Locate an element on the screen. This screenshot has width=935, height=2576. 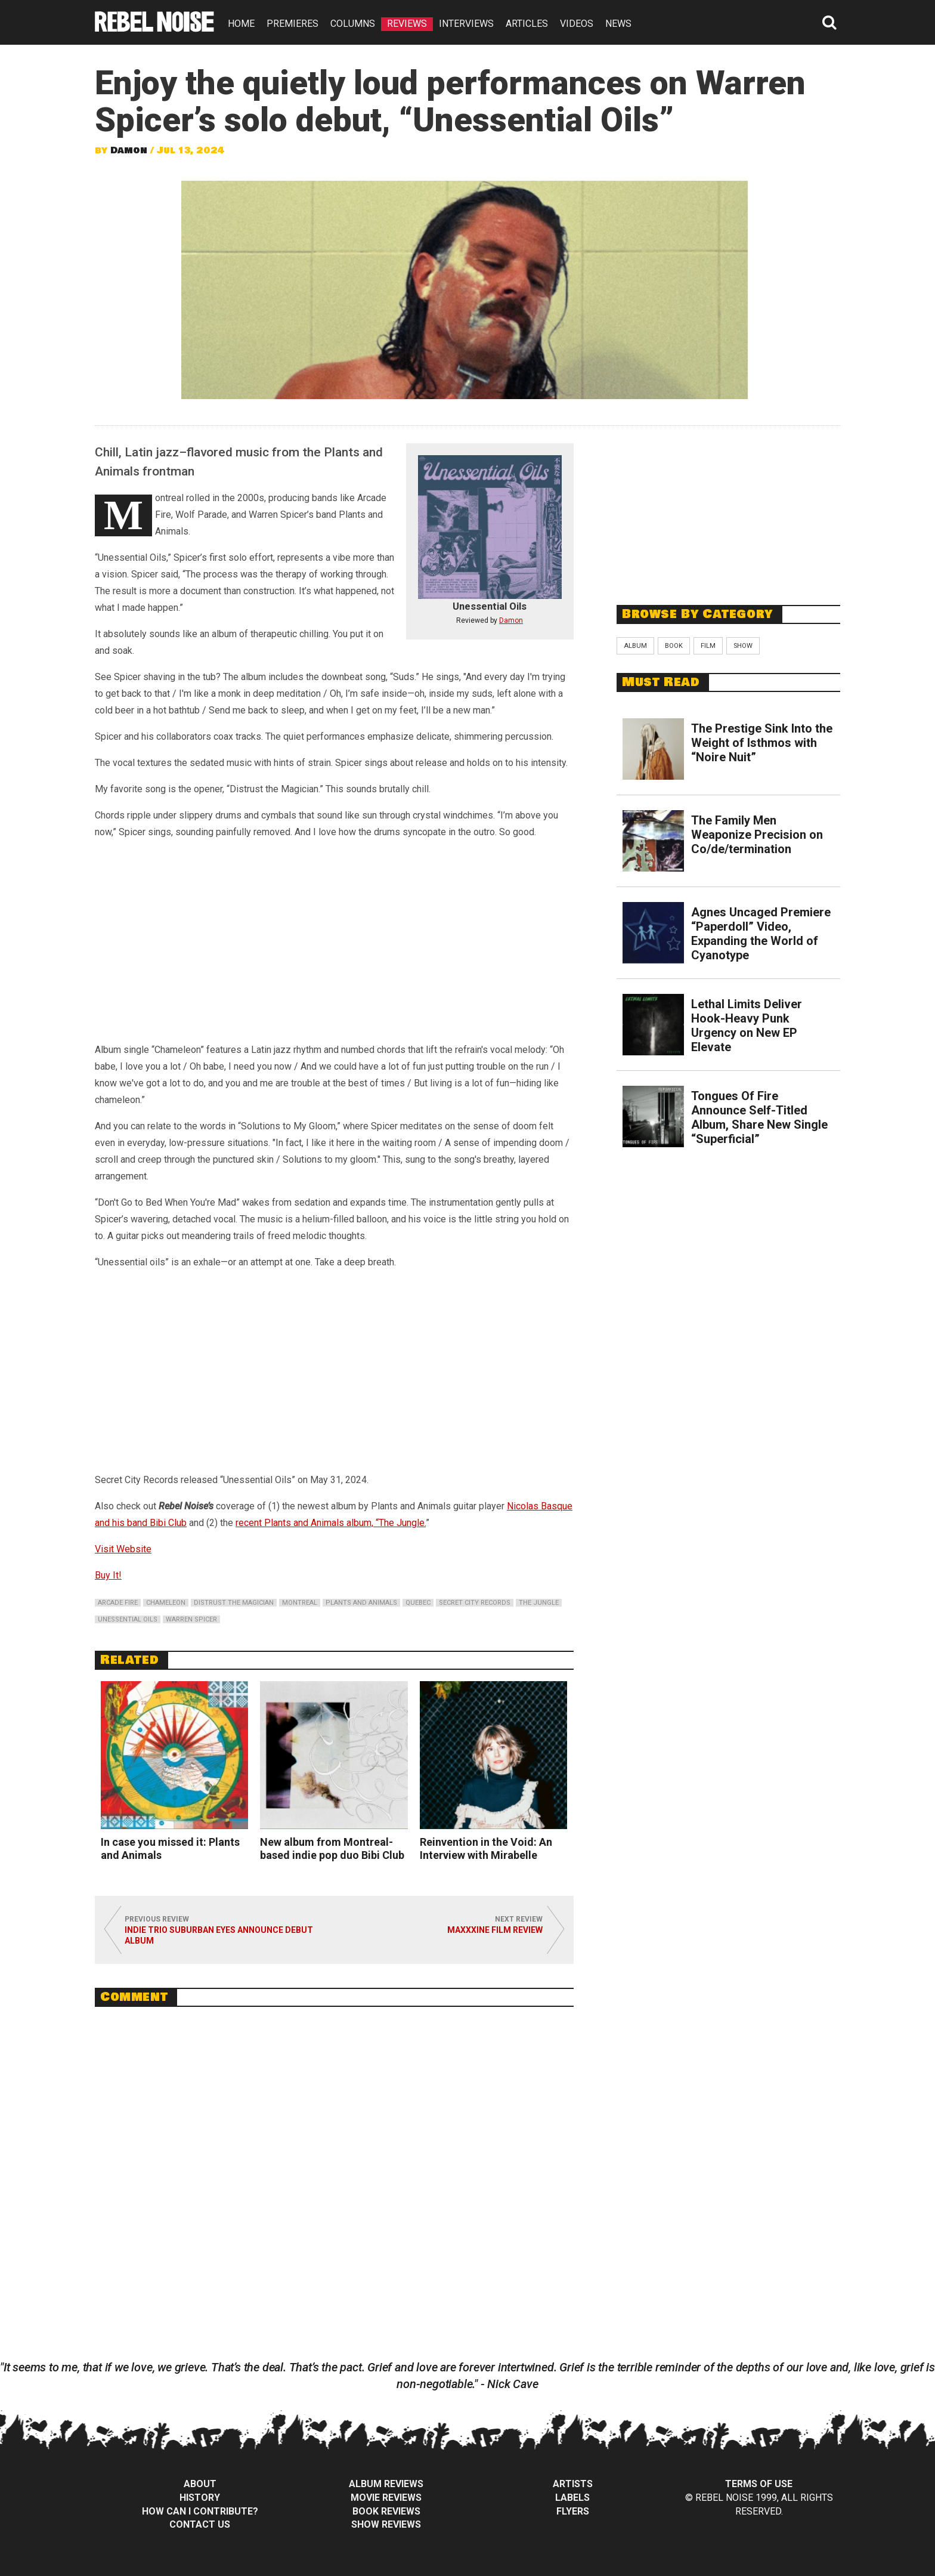
warren spicer is located at coordinates (191, 1619).